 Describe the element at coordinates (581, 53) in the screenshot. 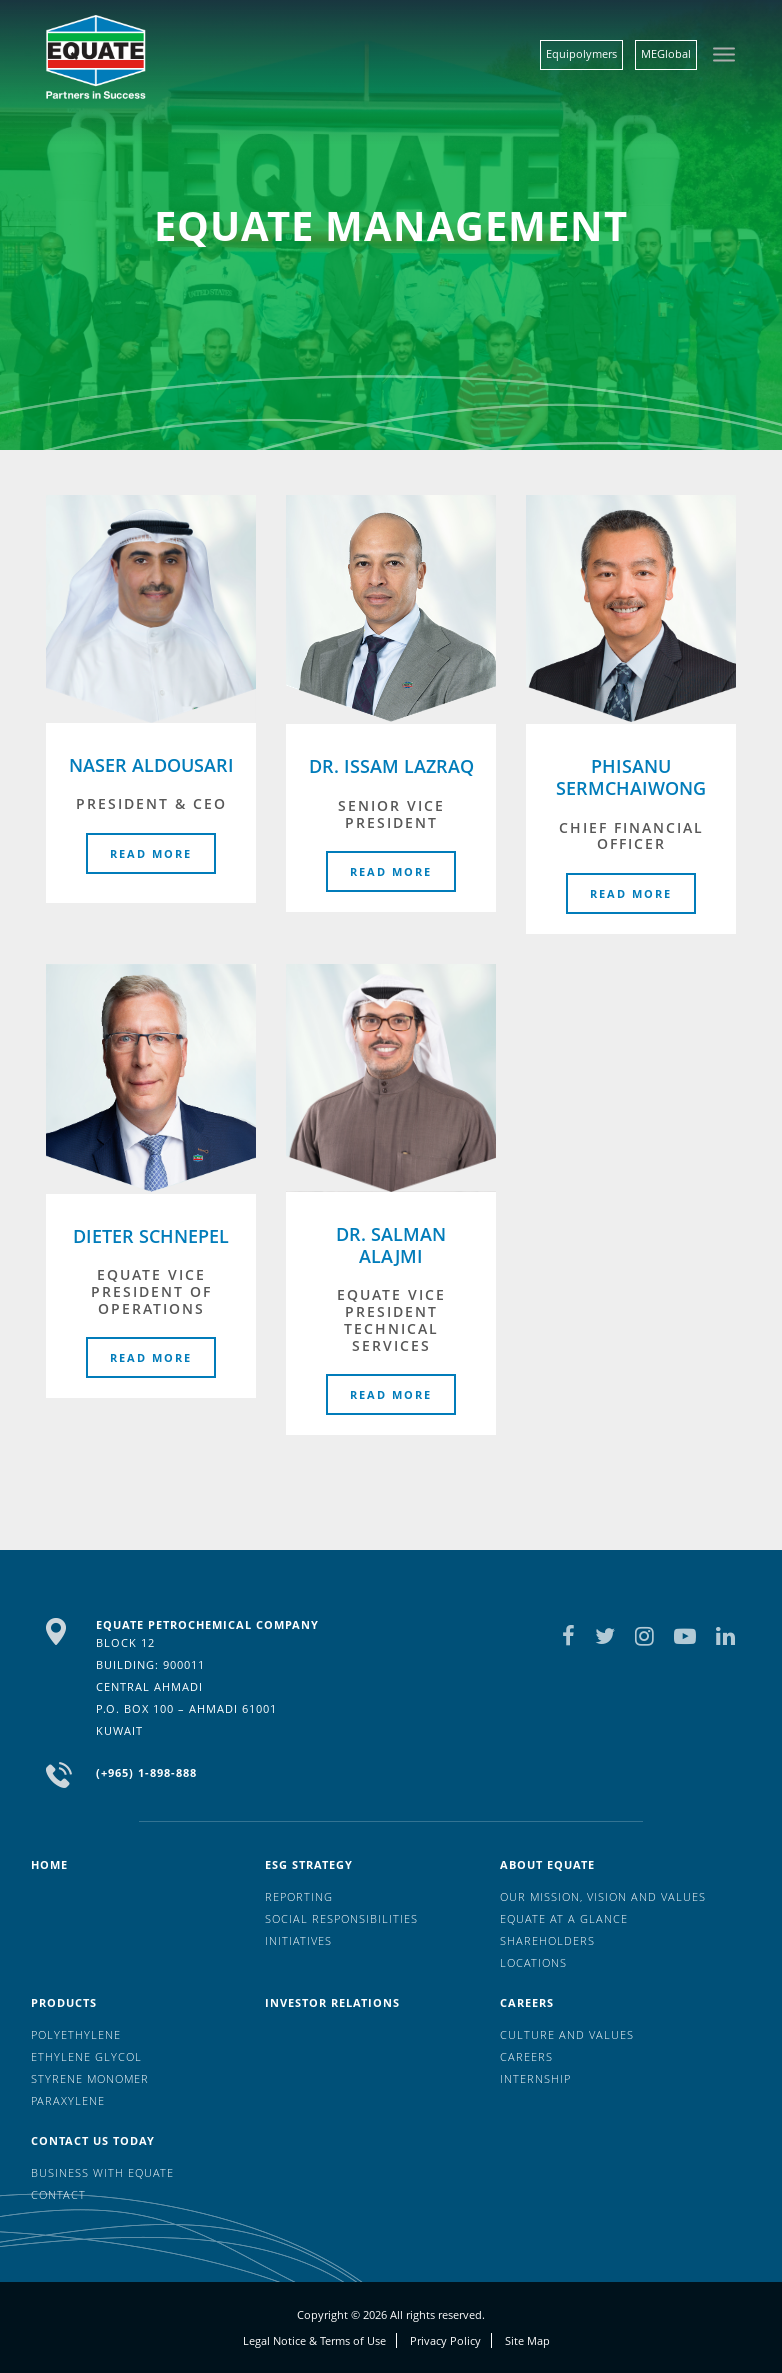

I see `Equipolymers` at that location.